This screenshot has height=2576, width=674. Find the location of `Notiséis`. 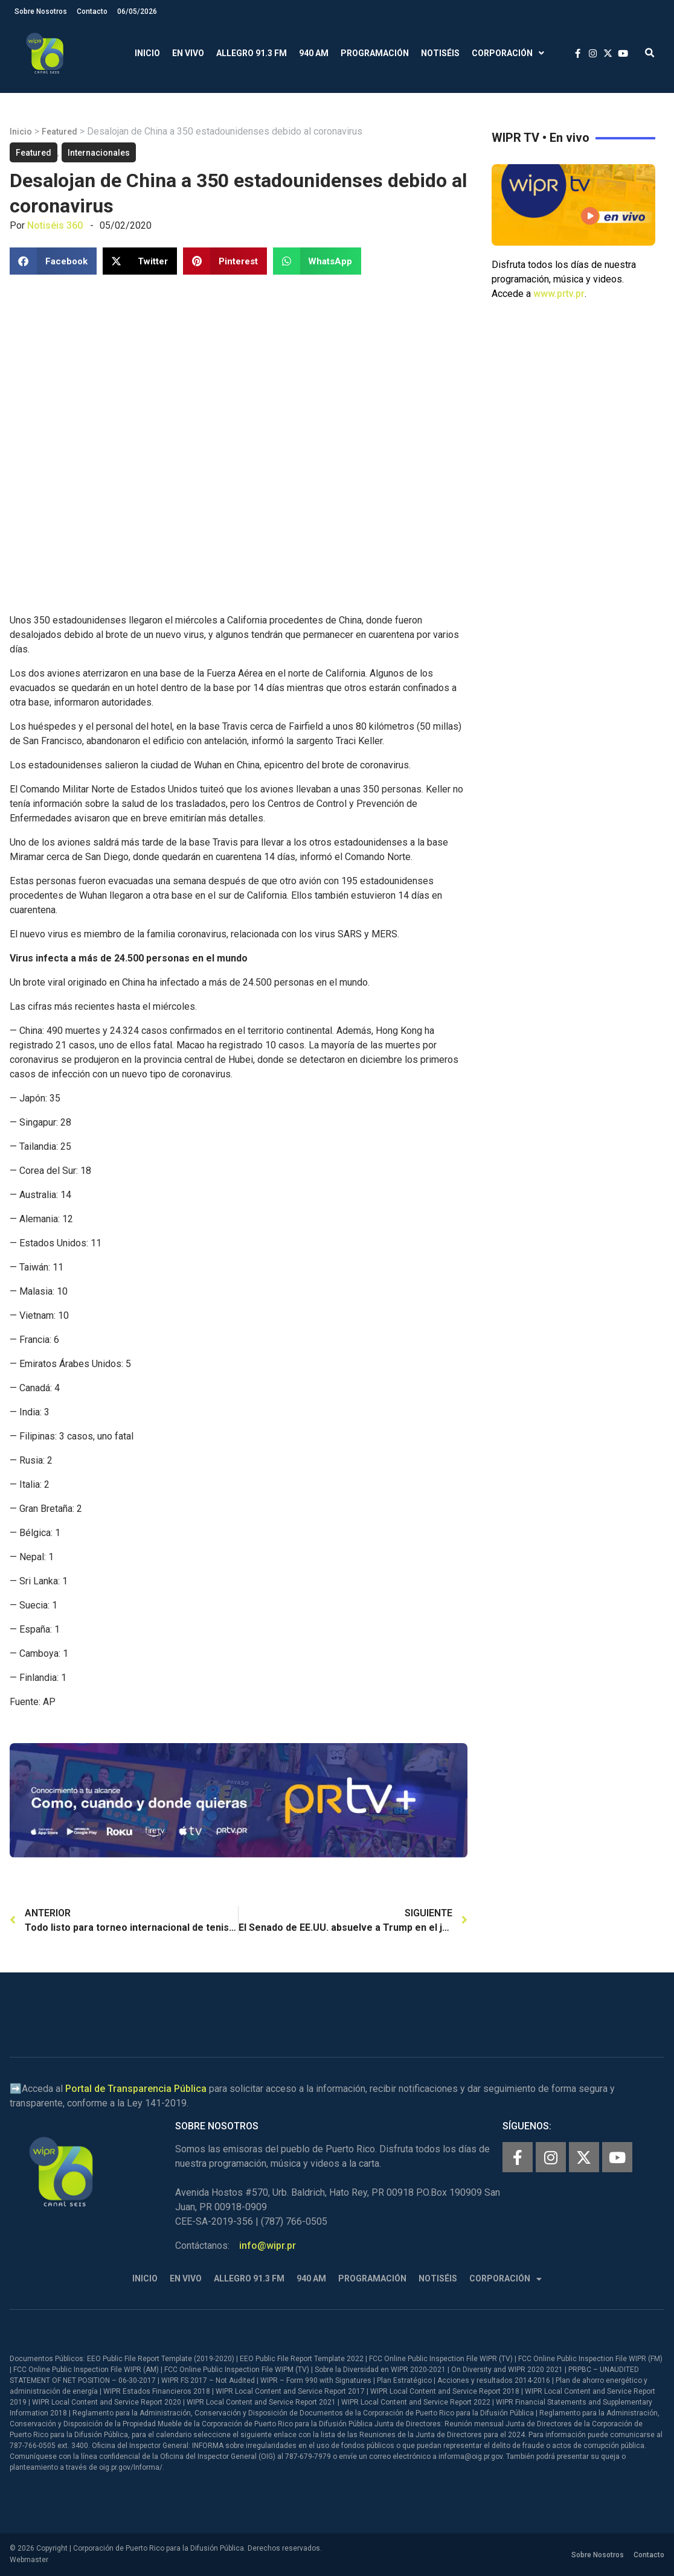

Notiséis is located at coordinates (440, 53).